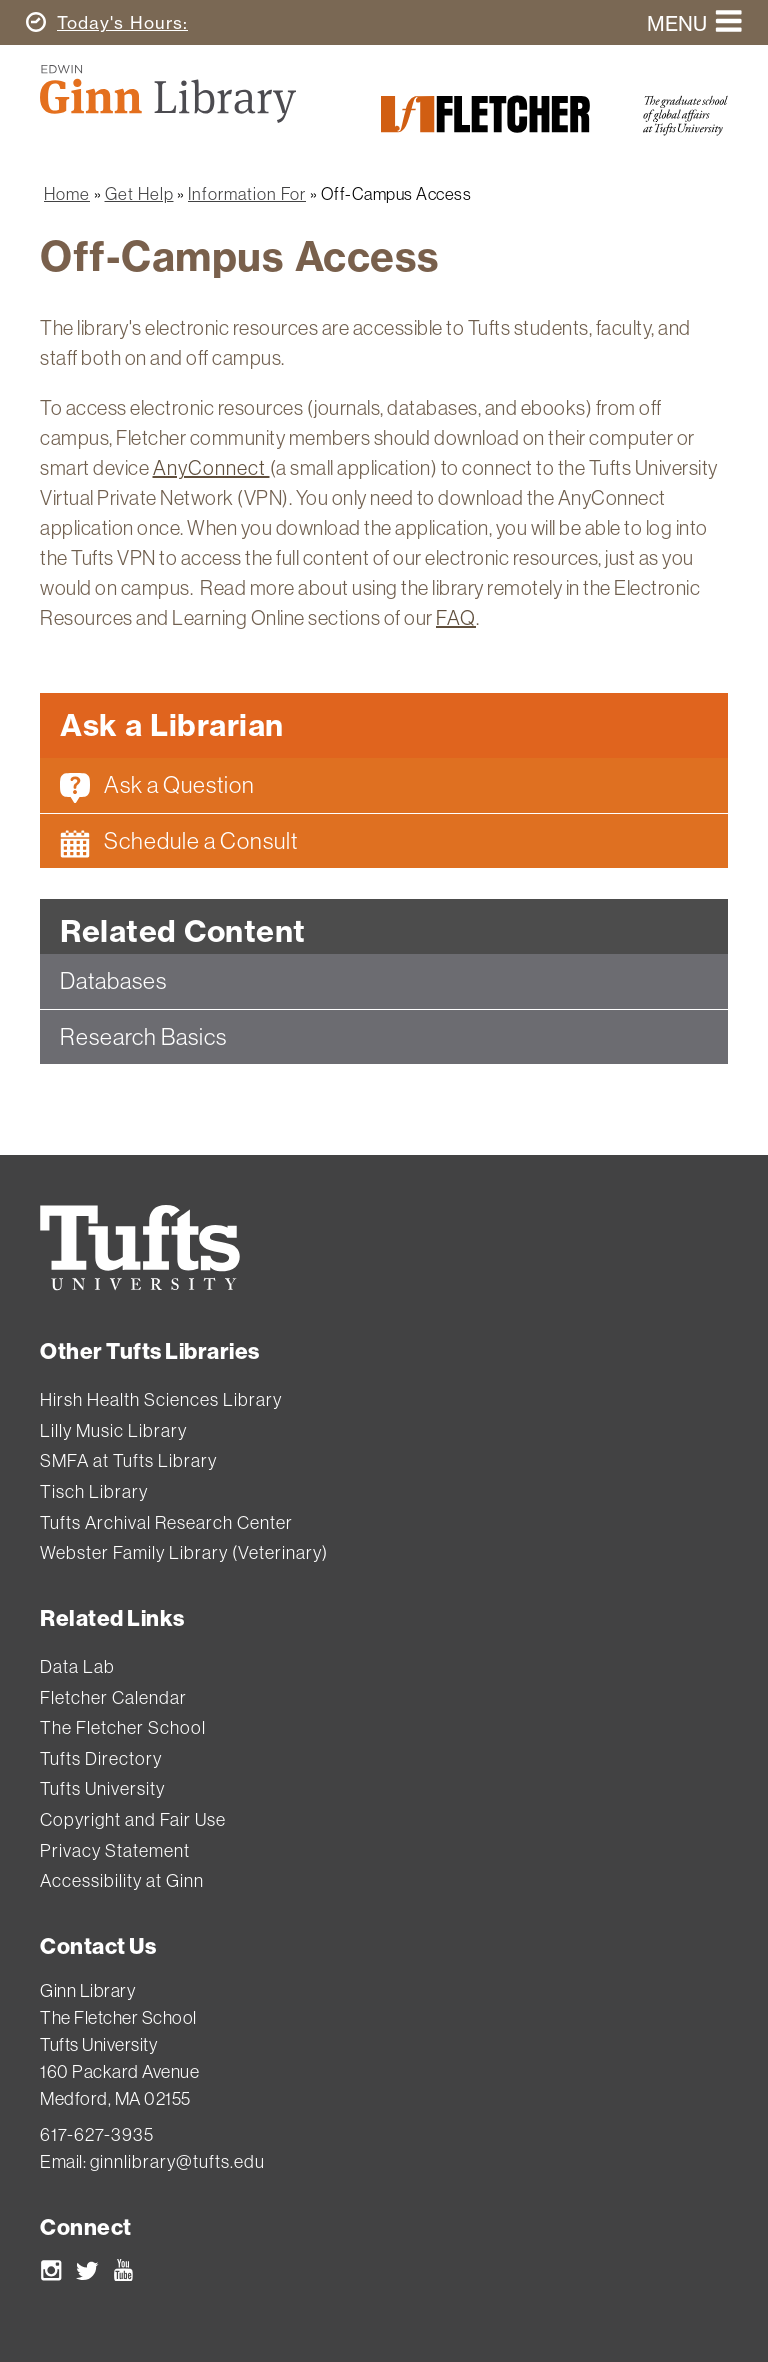 Image resolution: width=768 pixels, height=2362 pixels. What do you see at coordinates (139, 193) in the screenshot?
I see `Get Help` at bounding box center [139, 193].